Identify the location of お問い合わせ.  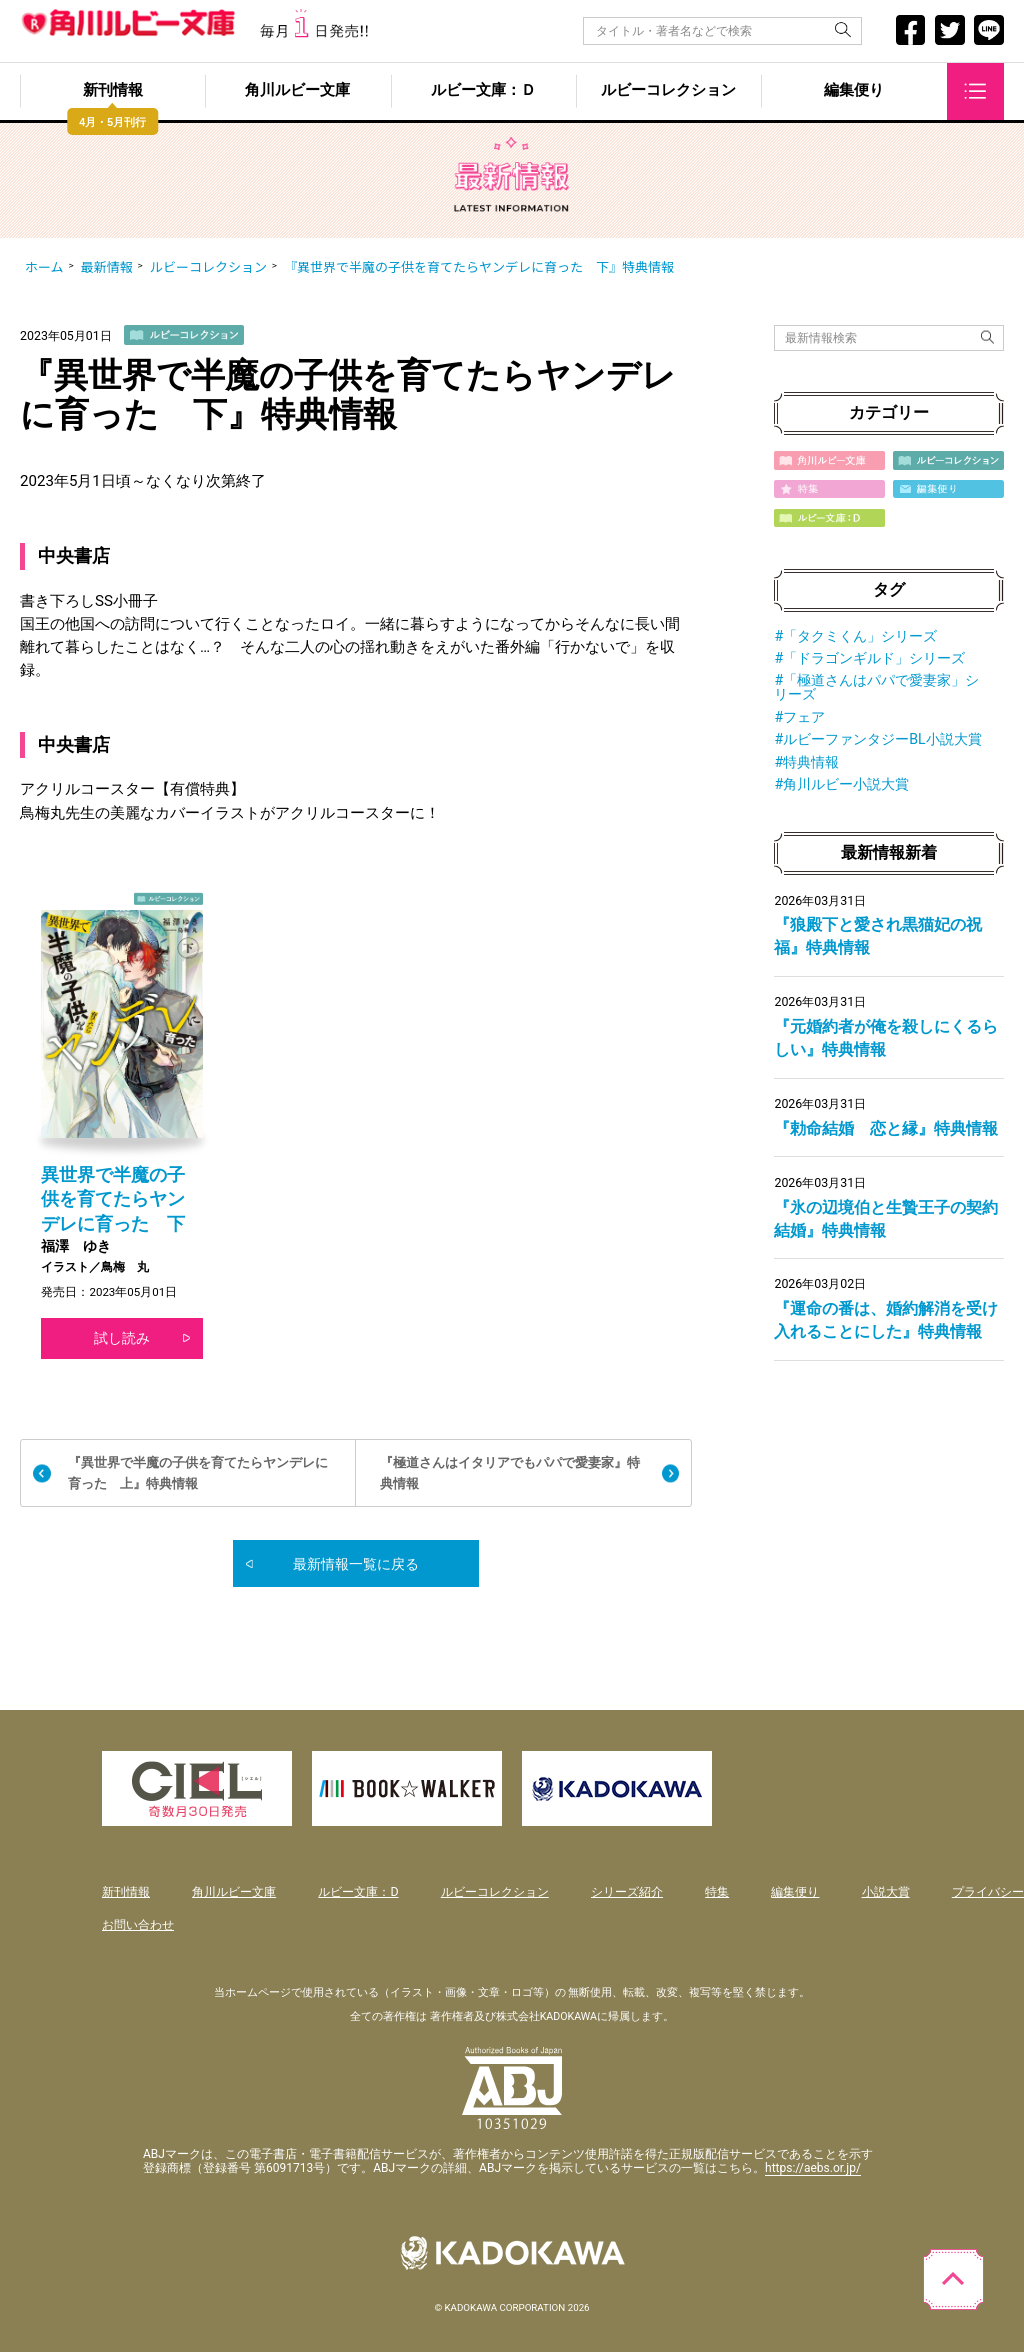
(138, 1924).